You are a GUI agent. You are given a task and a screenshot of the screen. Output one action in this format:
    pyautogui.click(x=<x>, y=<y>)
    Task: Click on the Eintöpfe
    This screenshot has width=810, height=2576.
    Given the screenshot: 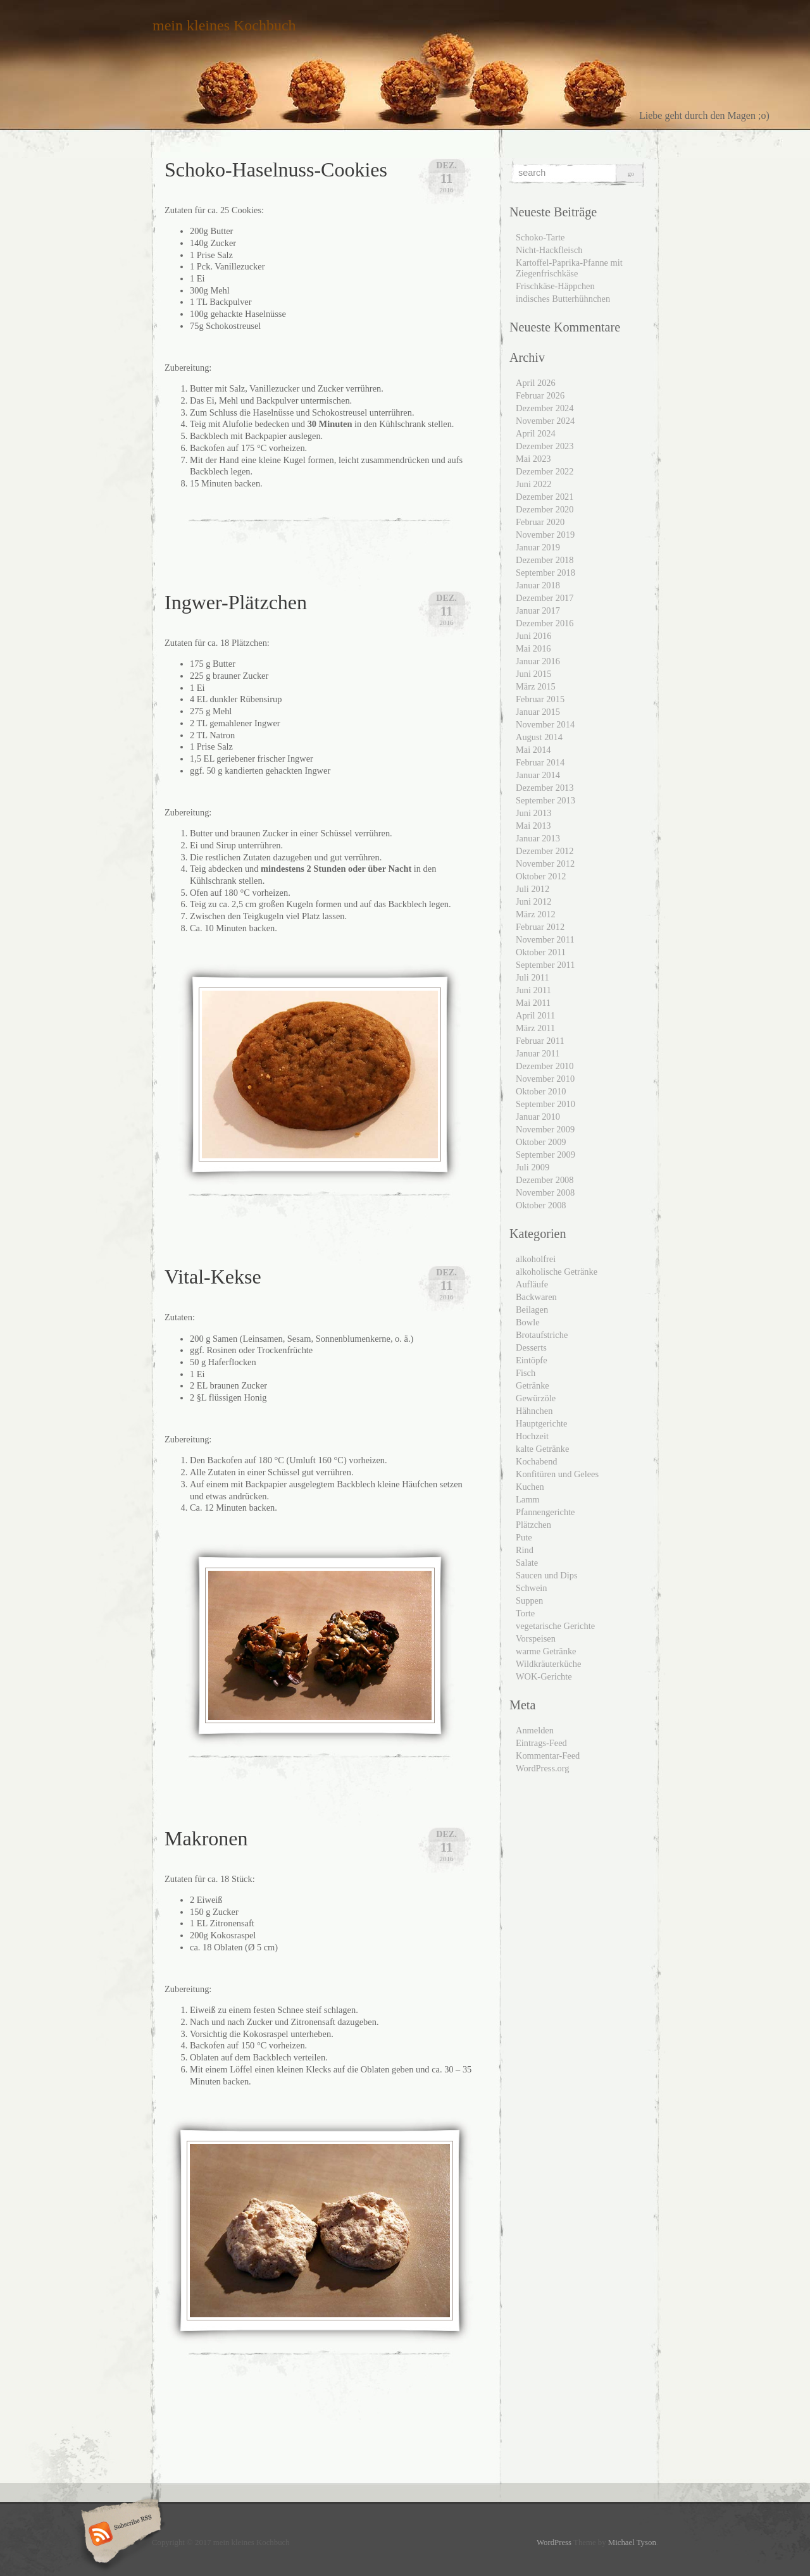 What is the action you would take?
    pyautogui.click(x=531, y=1360)
    